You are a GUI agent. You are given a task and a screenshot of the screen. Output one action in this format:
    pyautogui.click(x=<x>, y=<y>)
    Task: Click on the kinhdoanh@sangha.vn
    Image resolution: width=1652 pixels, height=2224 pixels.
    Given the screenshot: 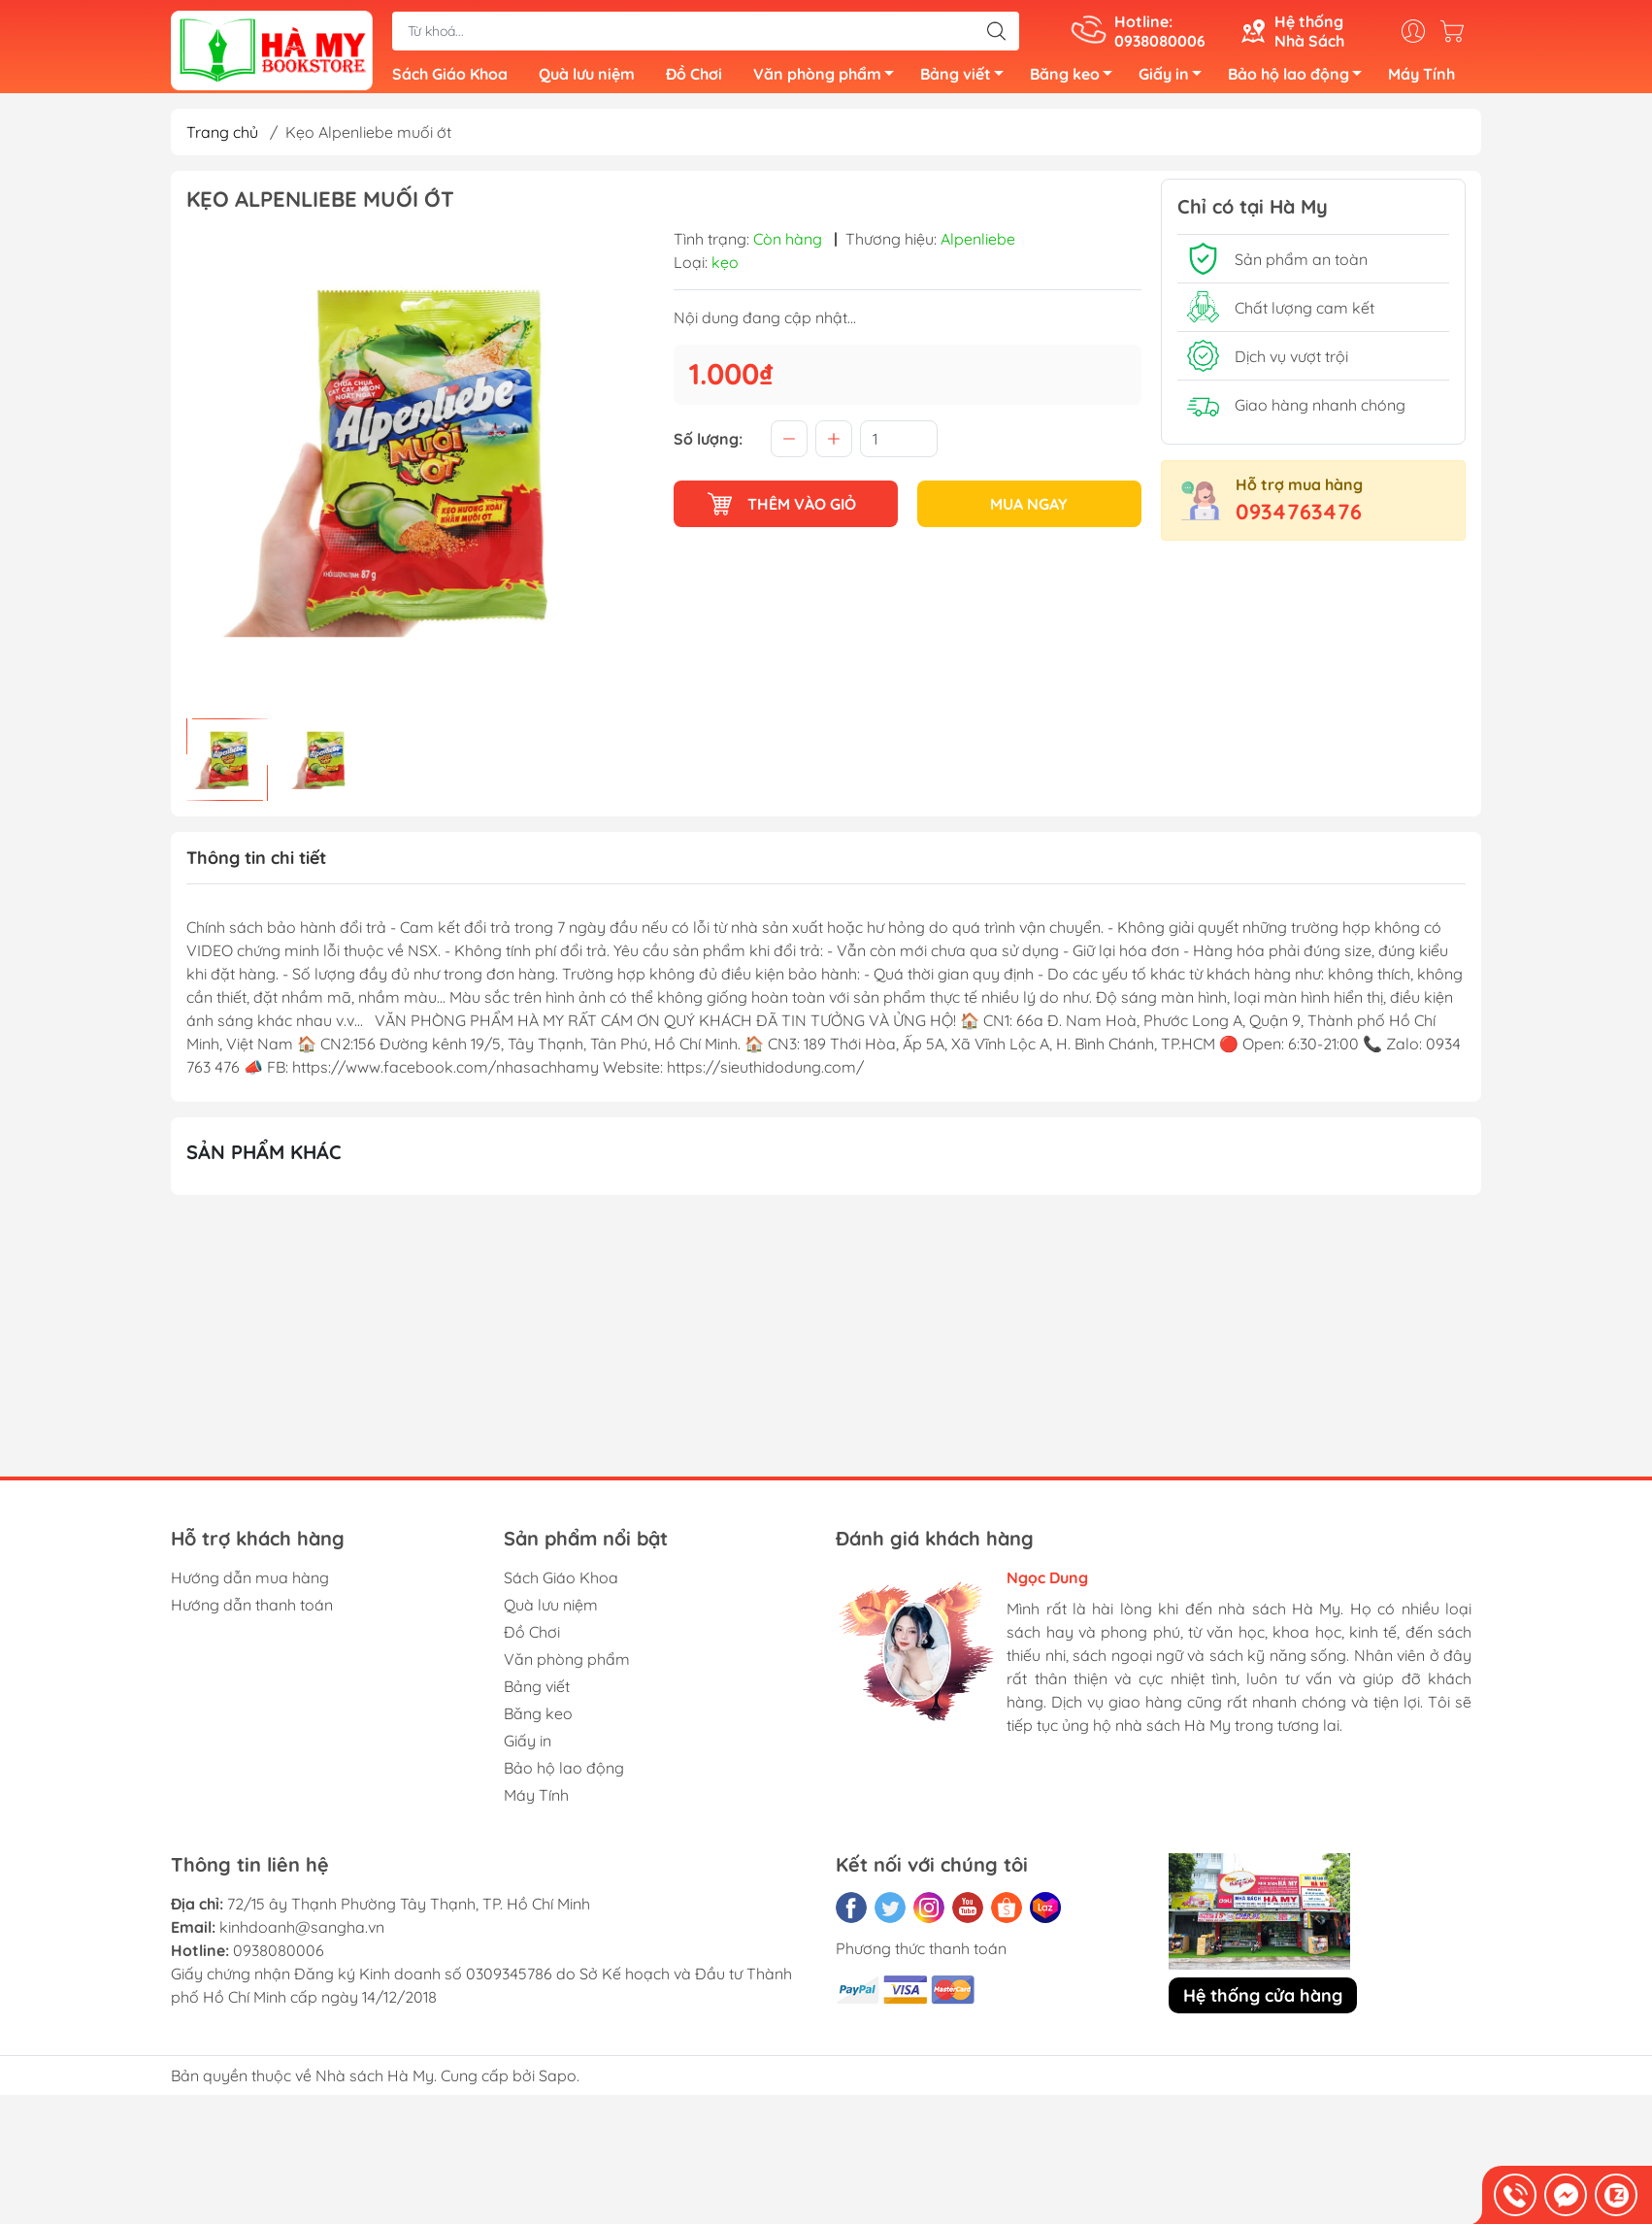 What is the action you would take?
    pyautogui.click(x=301, y=1934)
    